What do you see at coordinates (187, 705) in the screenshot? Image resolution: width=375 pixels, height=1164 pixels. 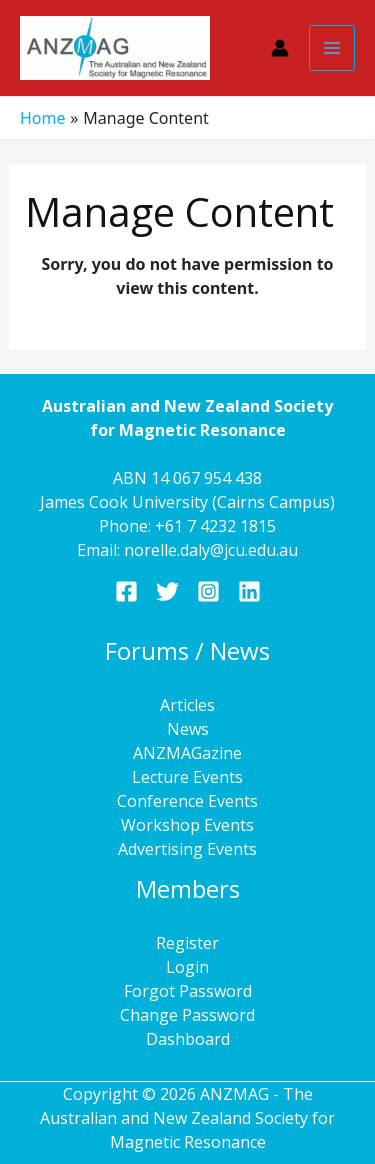 I see `Articles` at bounding box center [187, 705].